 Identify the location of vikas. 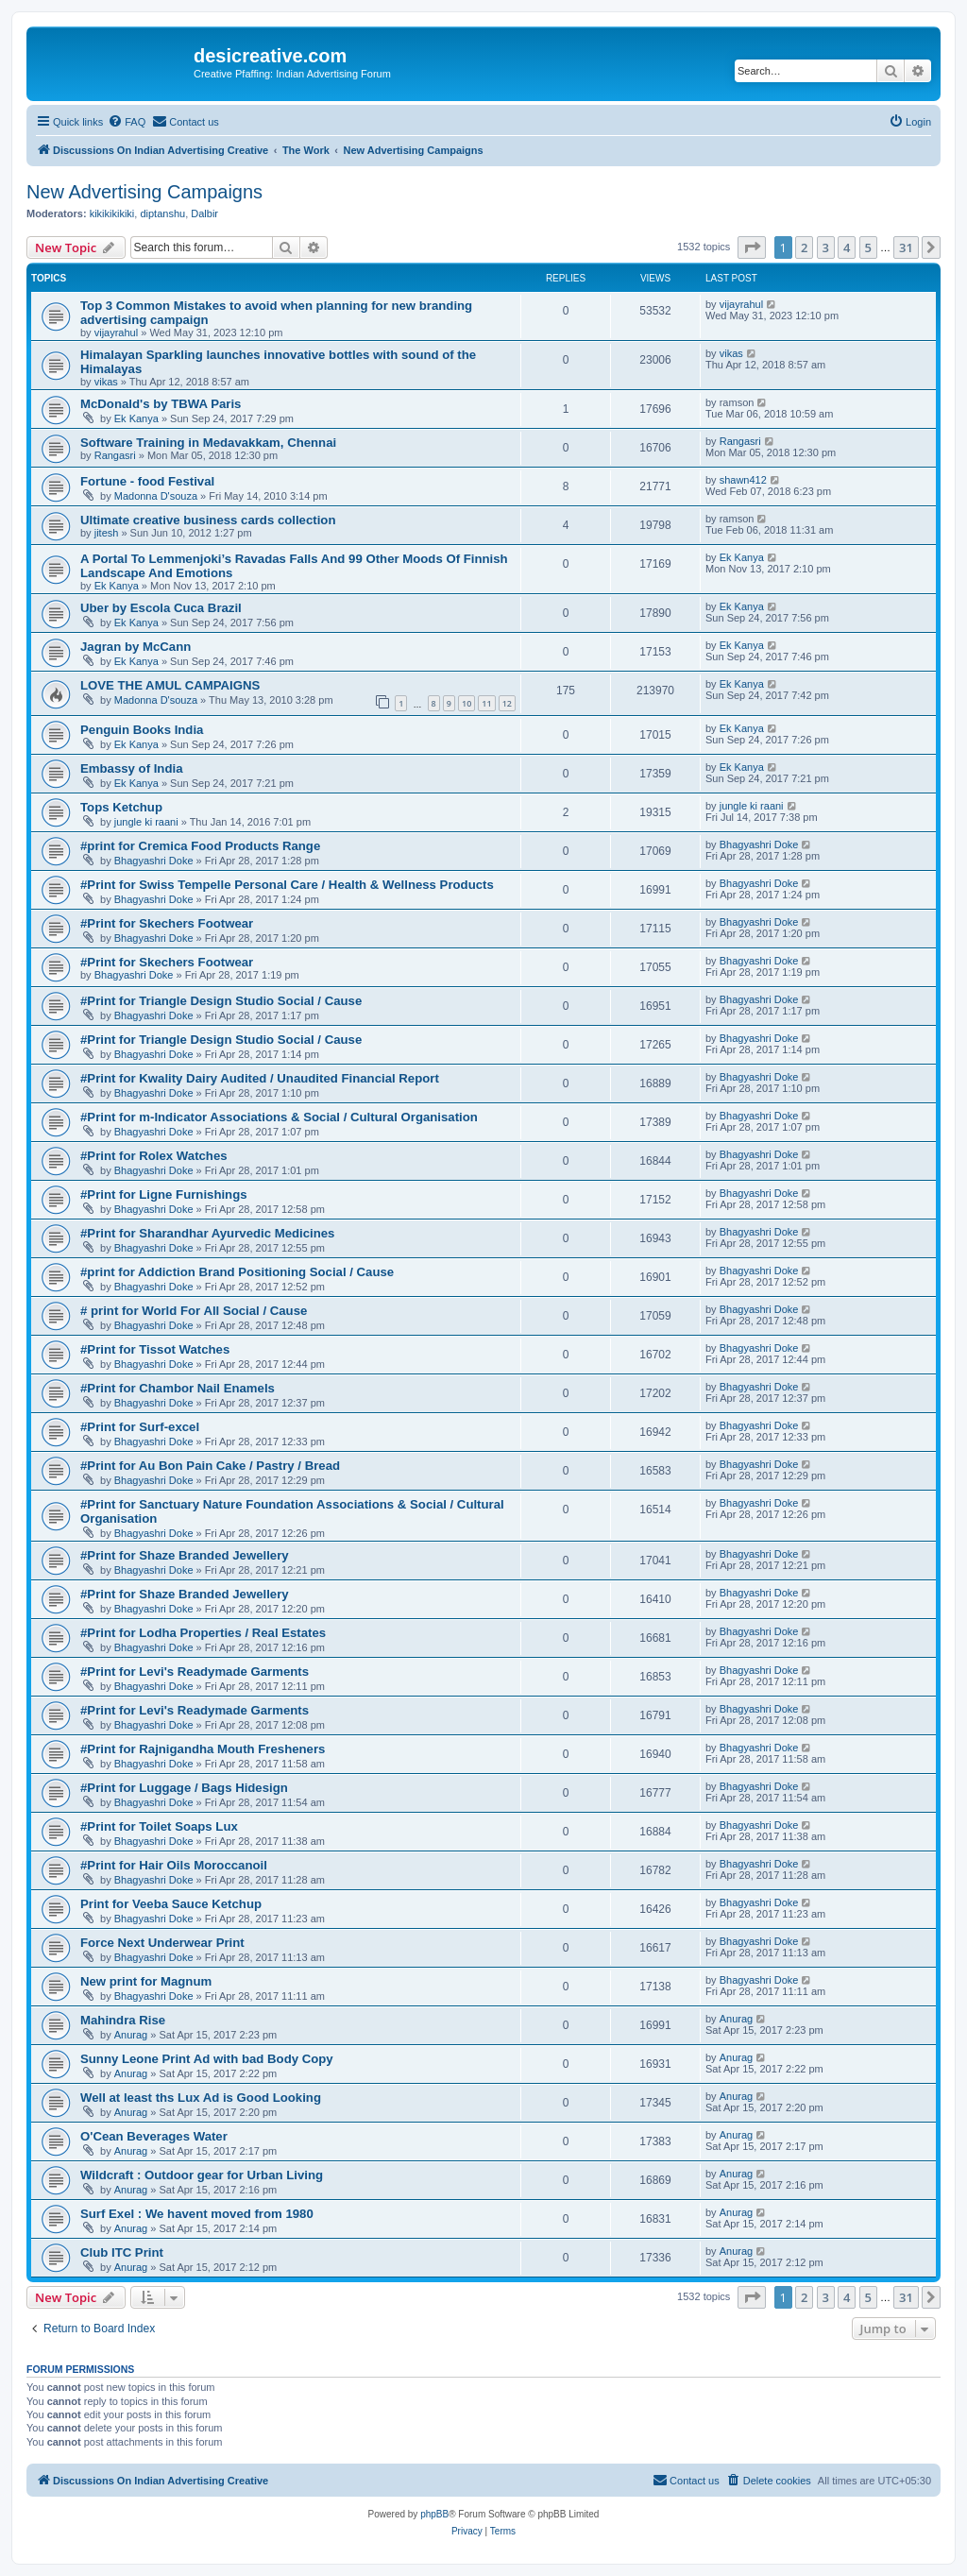
(106, 381).